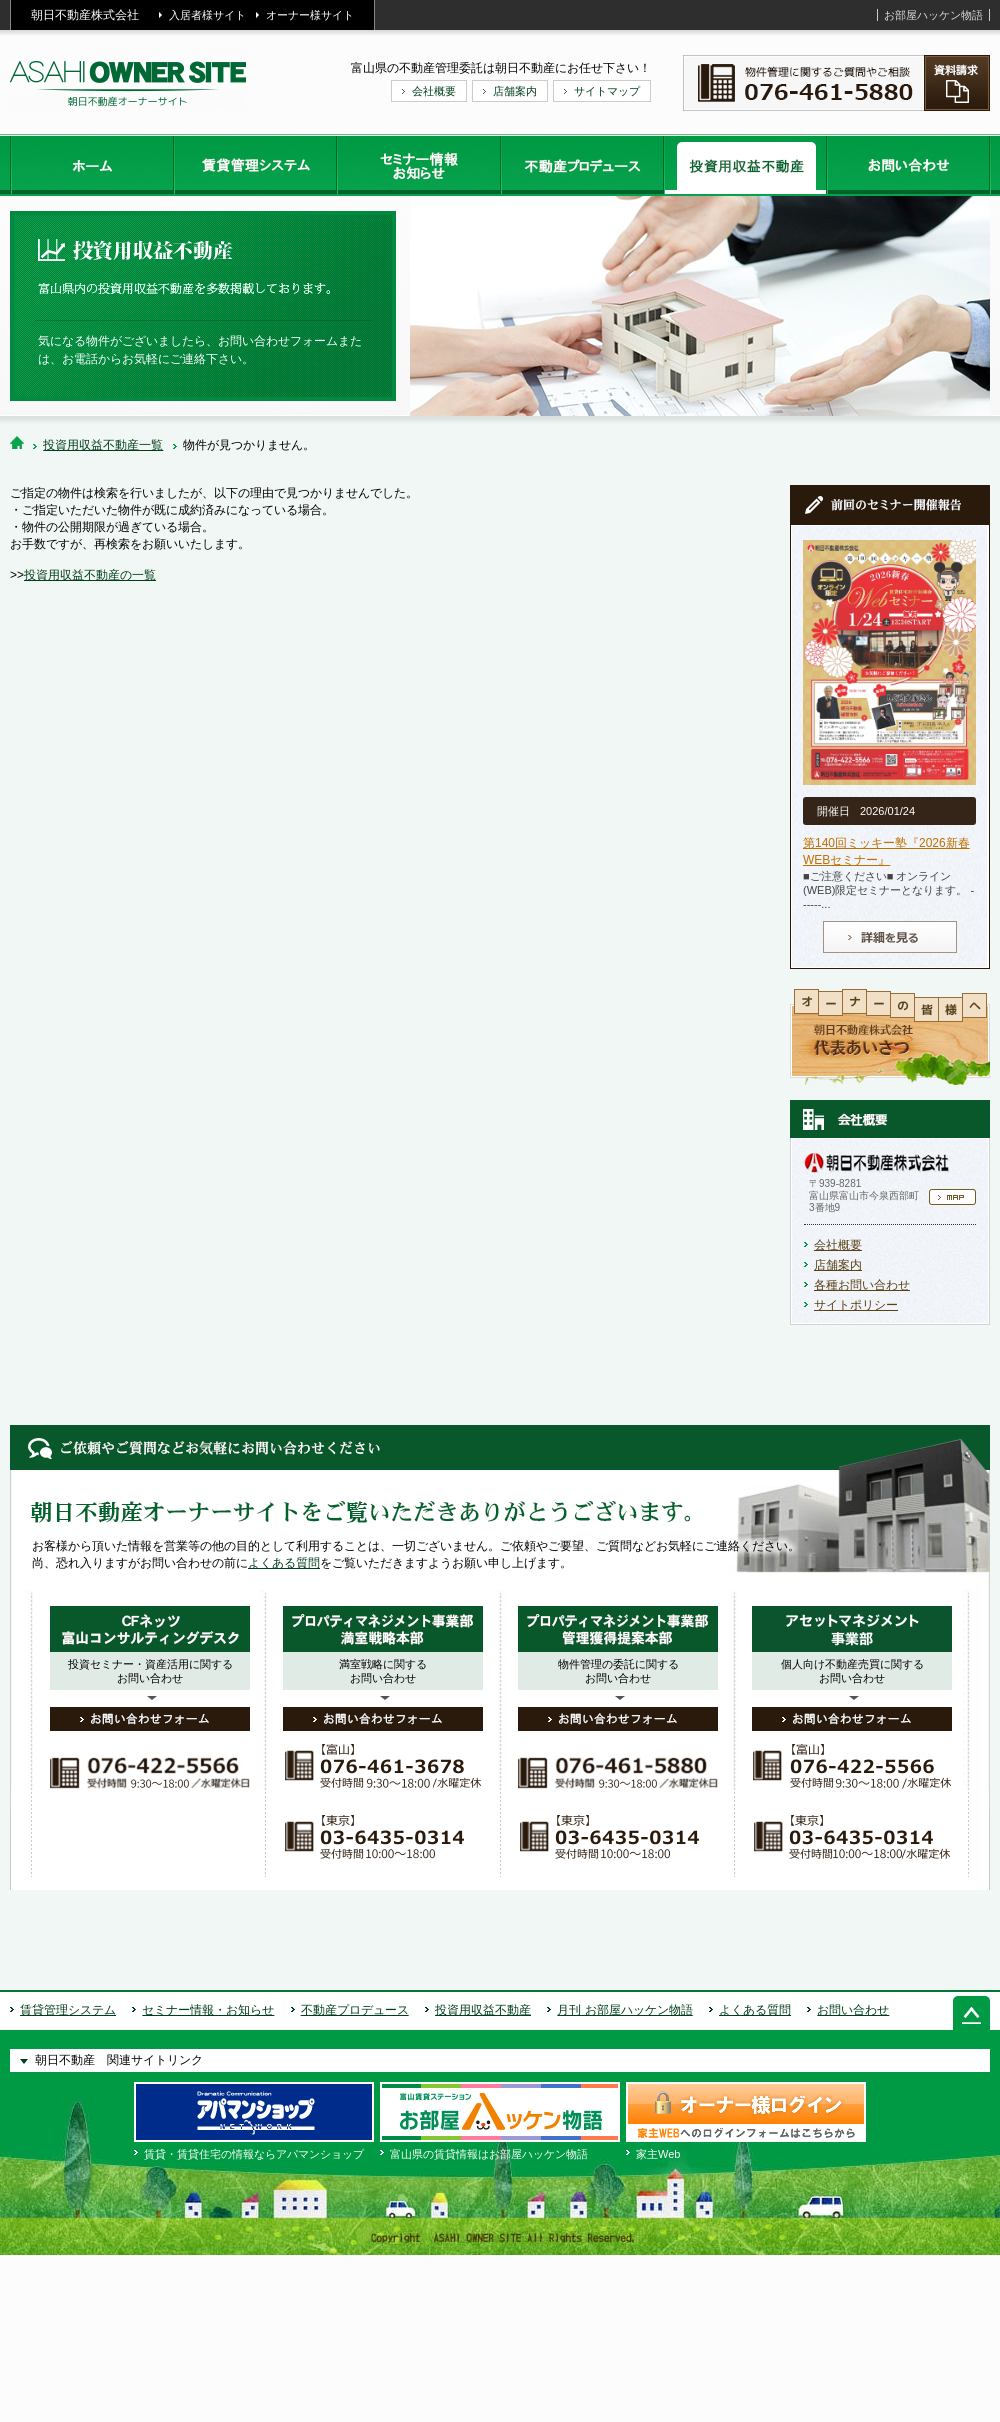  Describe the element at coordinates (624, 2010) in the screenshot. I see `月刊 お部屋ハッケン物語` at that location.